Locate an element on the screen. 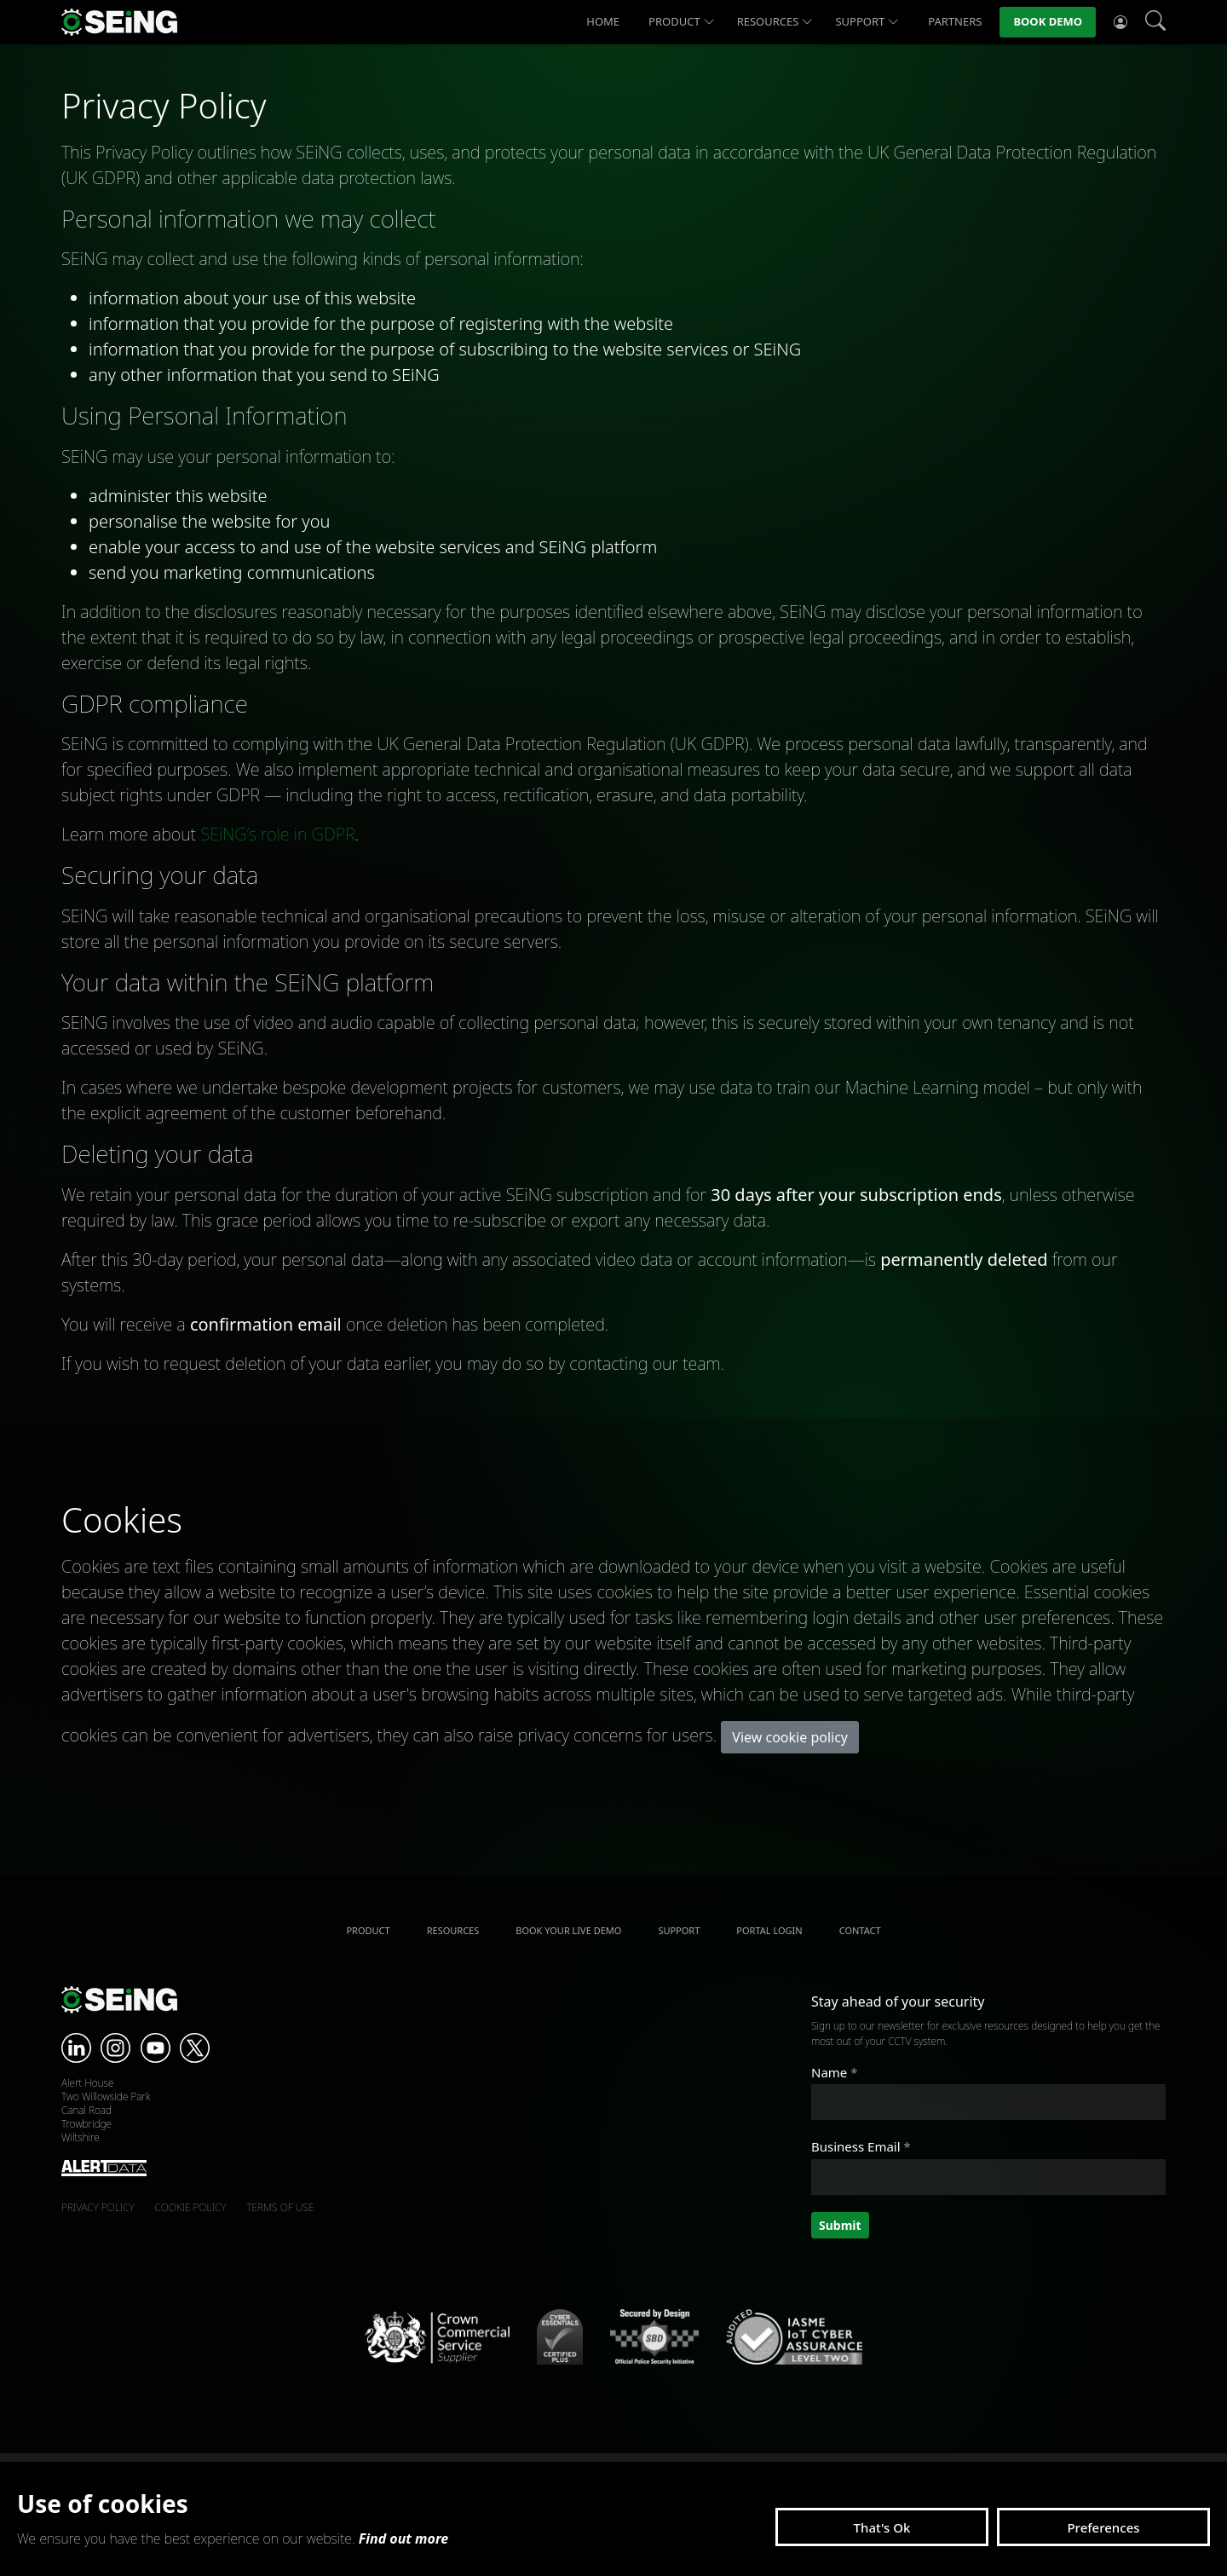  Privacy policy is located at coordinates (98, 2207).